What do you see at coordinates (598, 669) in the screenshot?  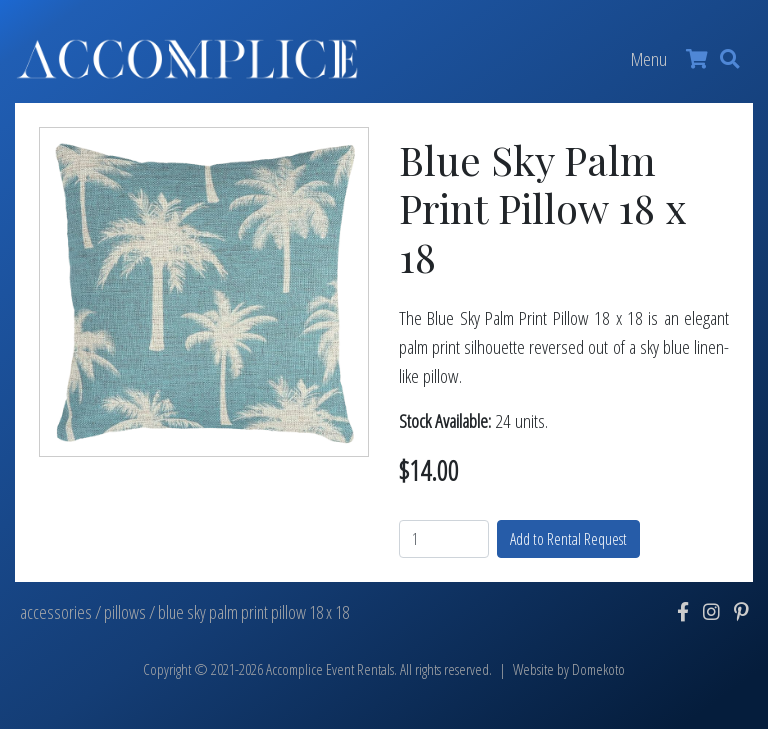 I see `Domekoto` at bounding box center [598, 669].